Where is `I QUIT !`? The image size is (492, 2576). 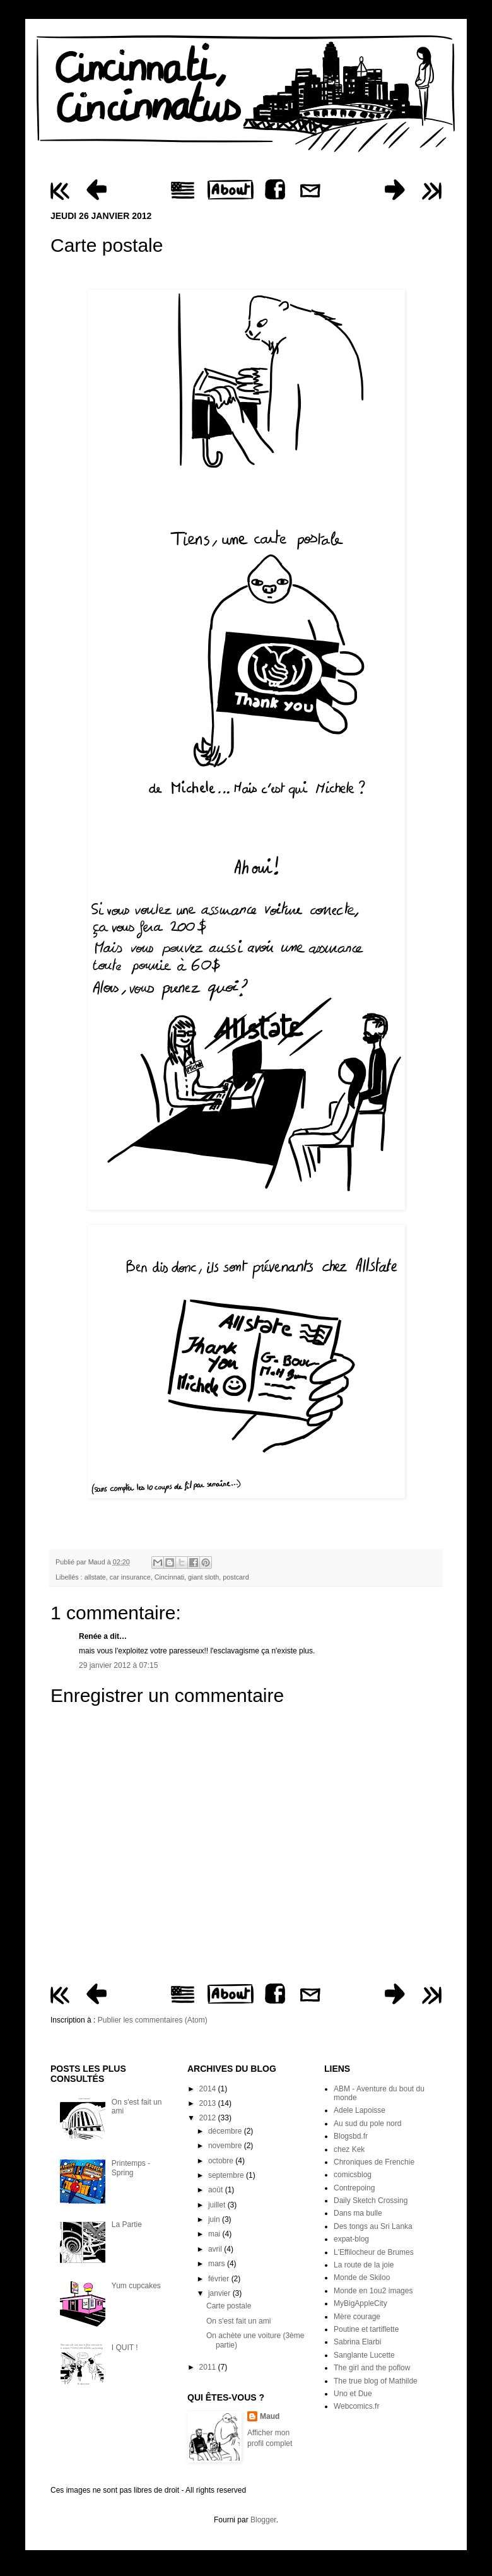
I QUIT ! is located at coordinates (125, 2347).